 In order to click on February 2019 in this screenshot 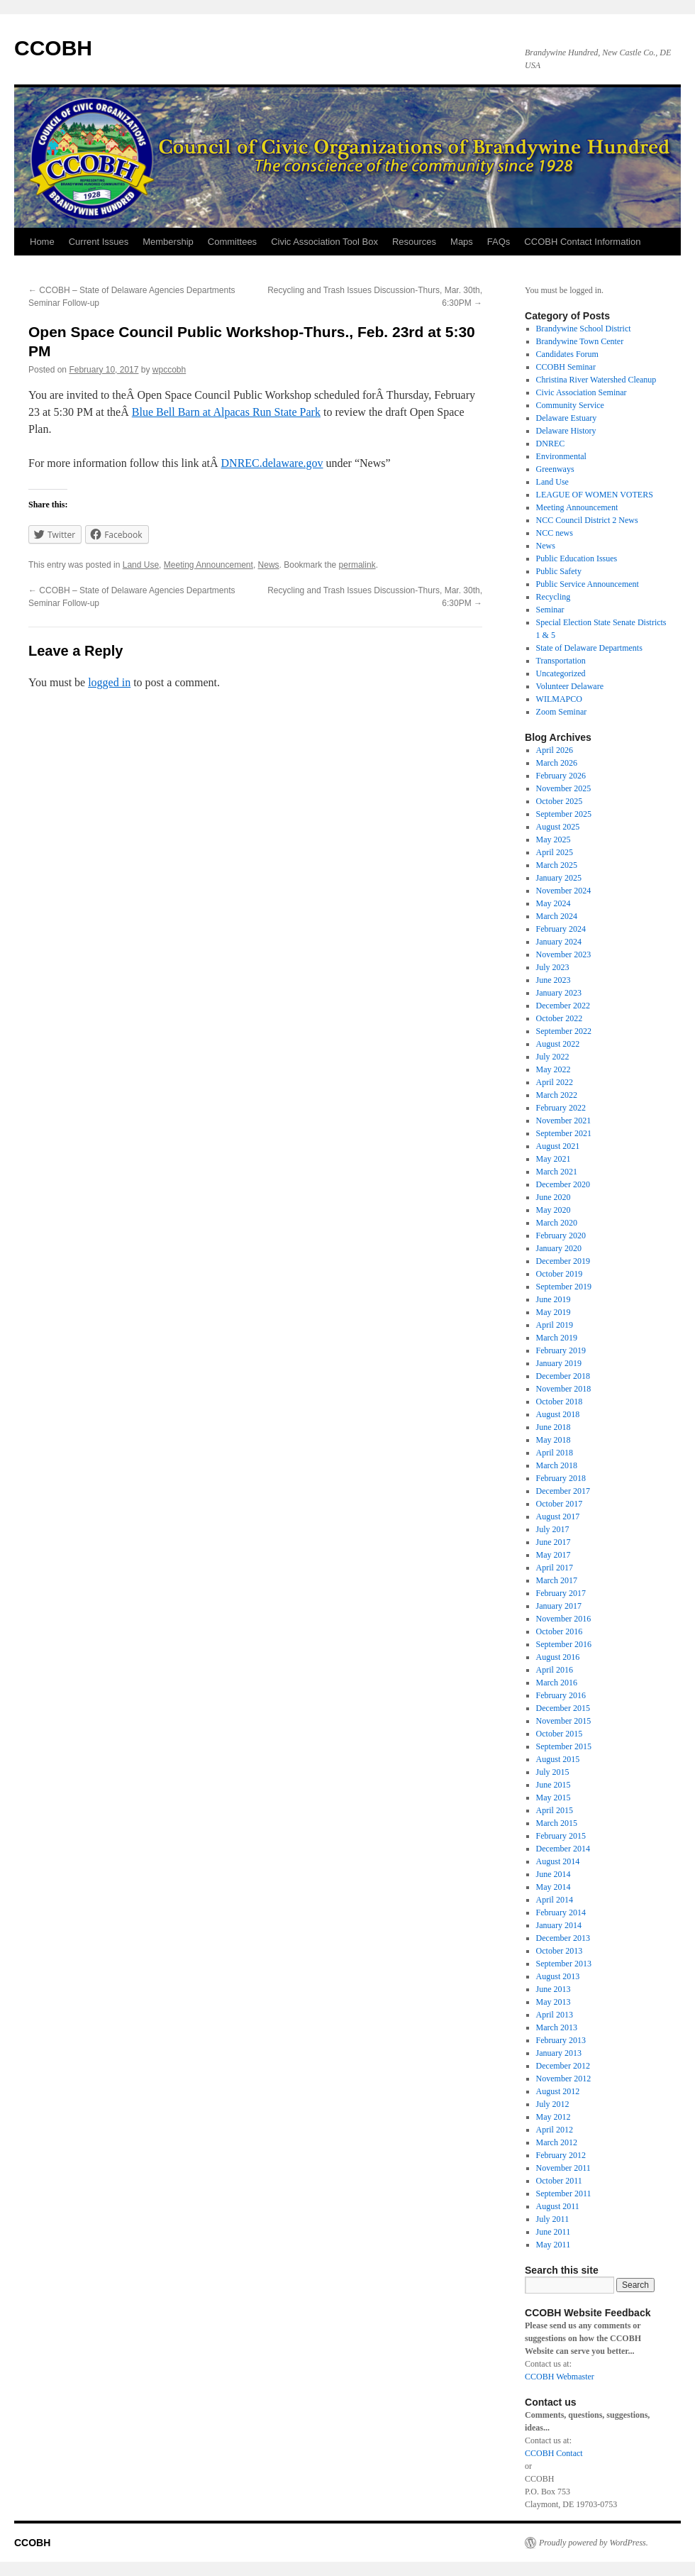, I will do `click(561, 1350)`.